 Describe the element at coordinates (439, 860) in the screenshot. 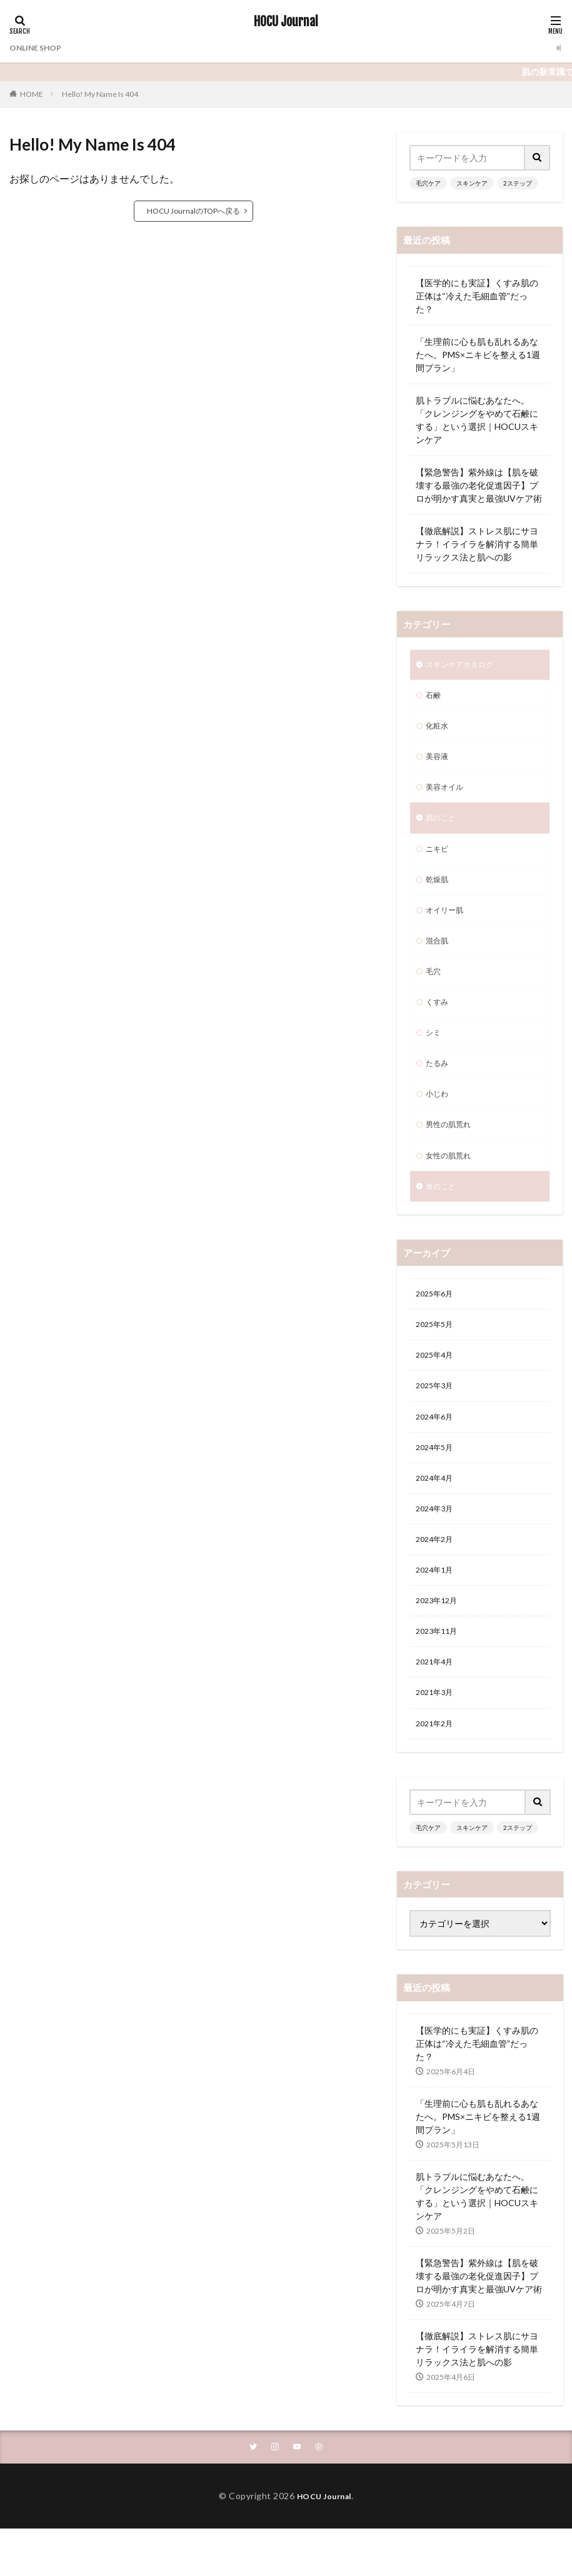

I see `ニキビ` at that location.